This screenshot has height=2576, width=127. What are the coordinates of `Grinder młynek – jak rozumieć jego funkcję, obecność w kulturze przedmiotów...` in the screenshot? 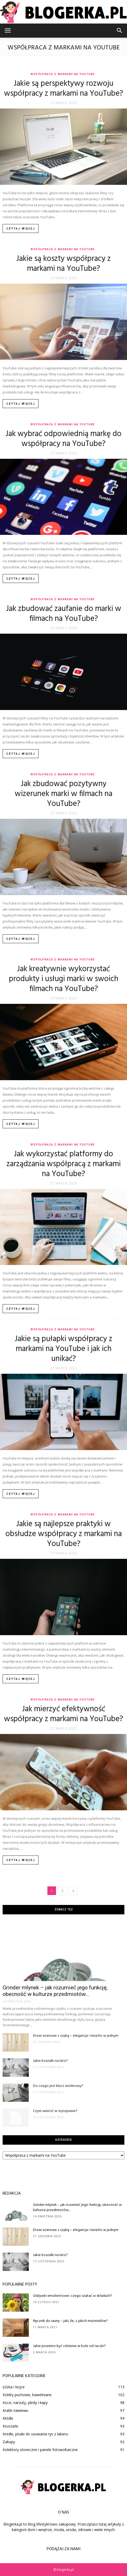 It's located at (55, 1990).